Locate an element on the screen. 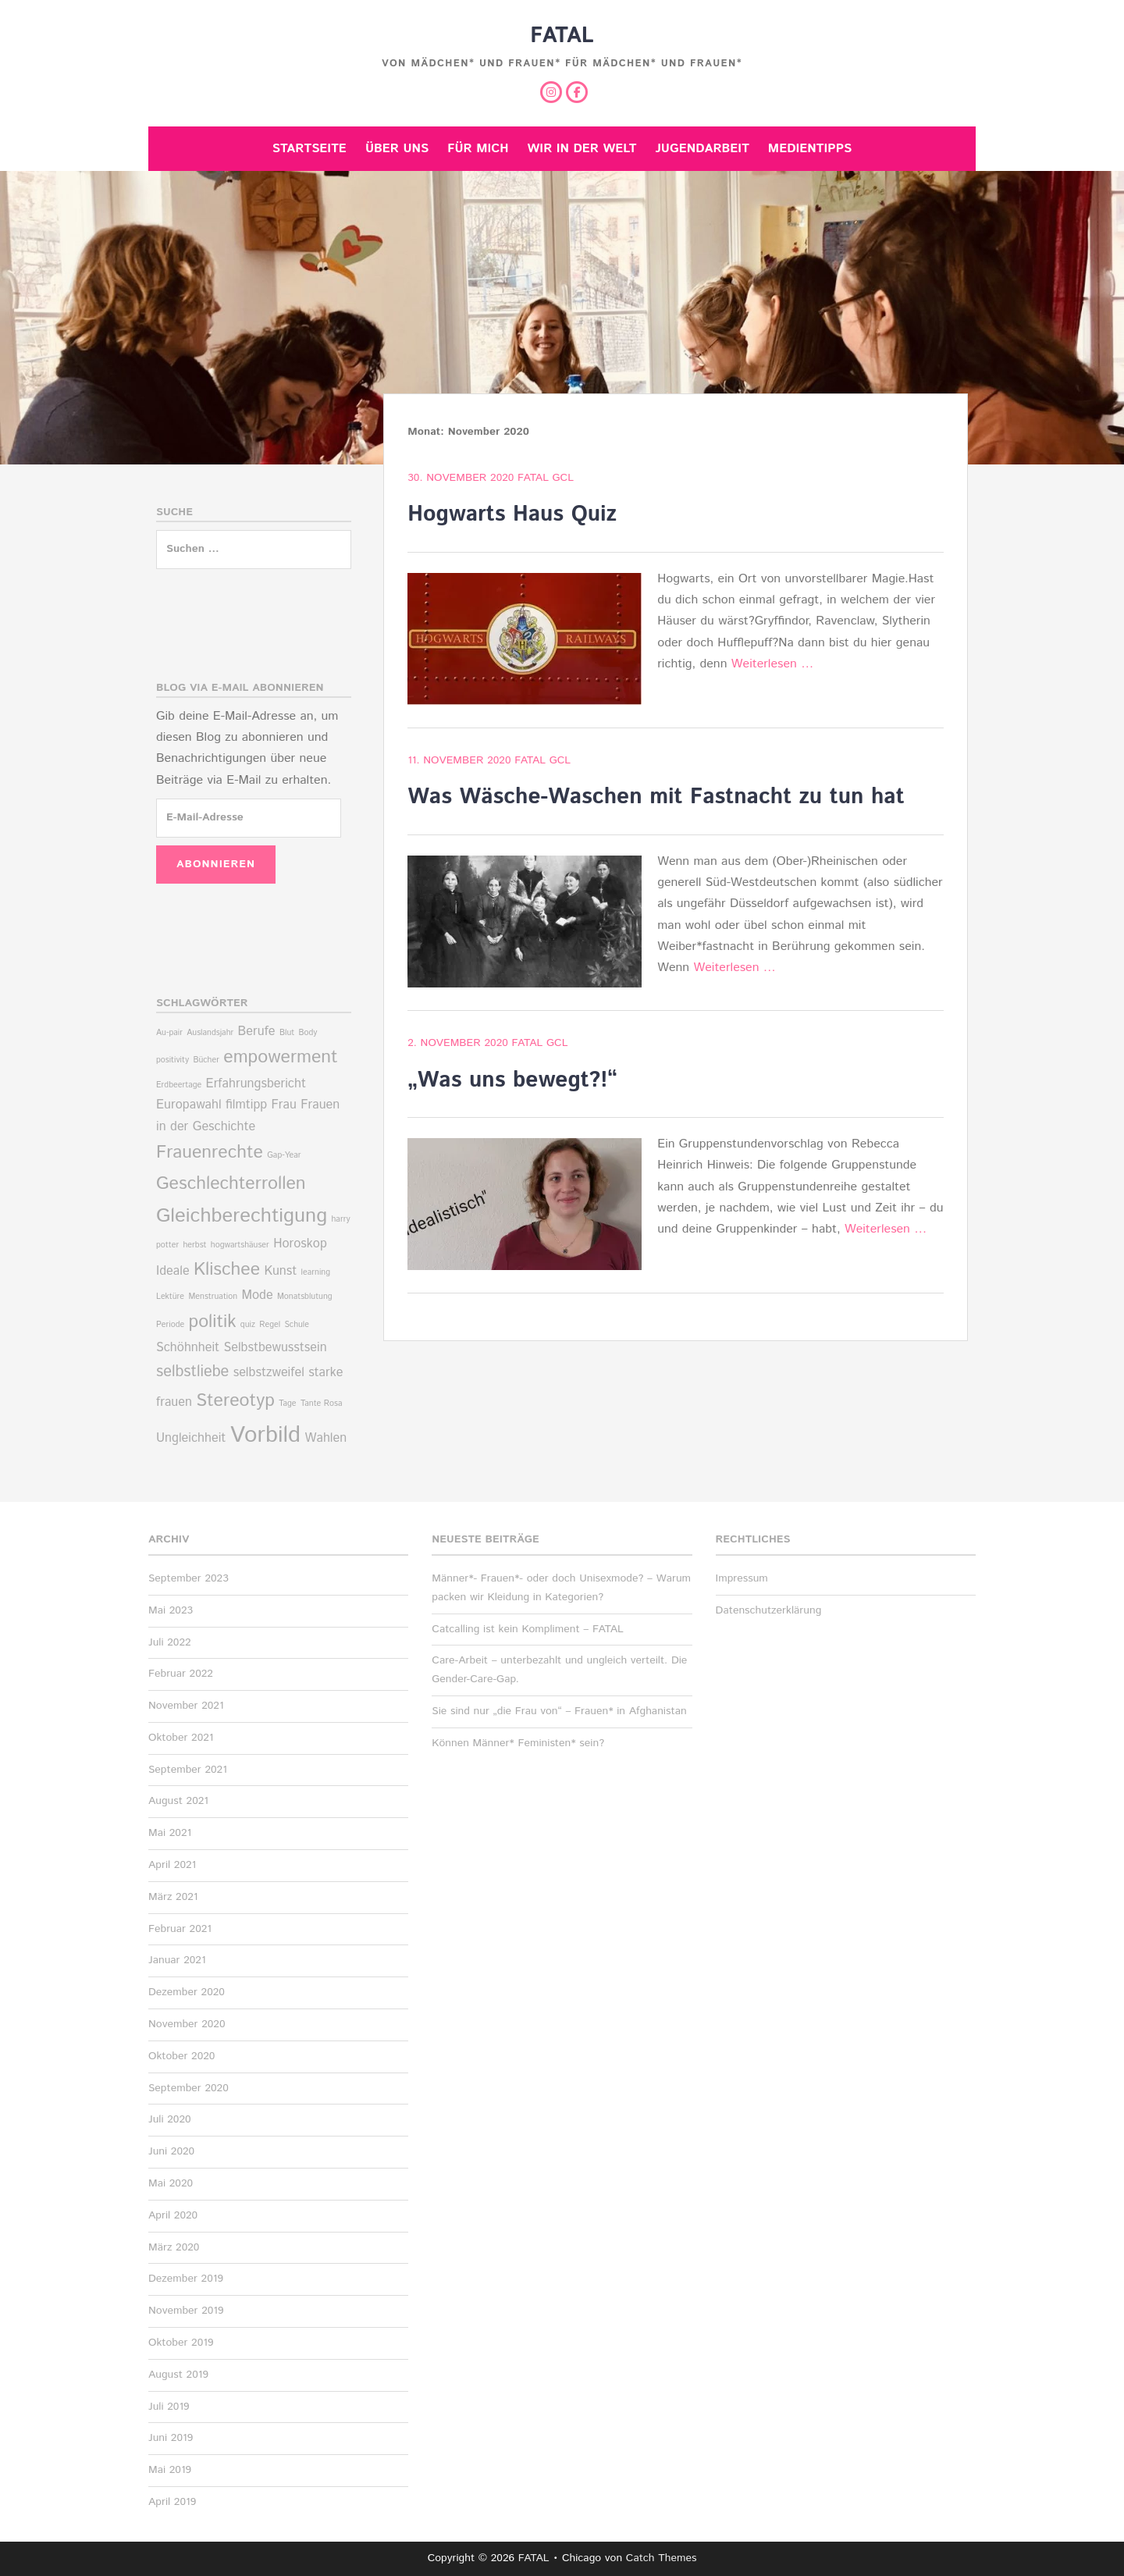  August 2021 is located at coordinates (178, 1801).